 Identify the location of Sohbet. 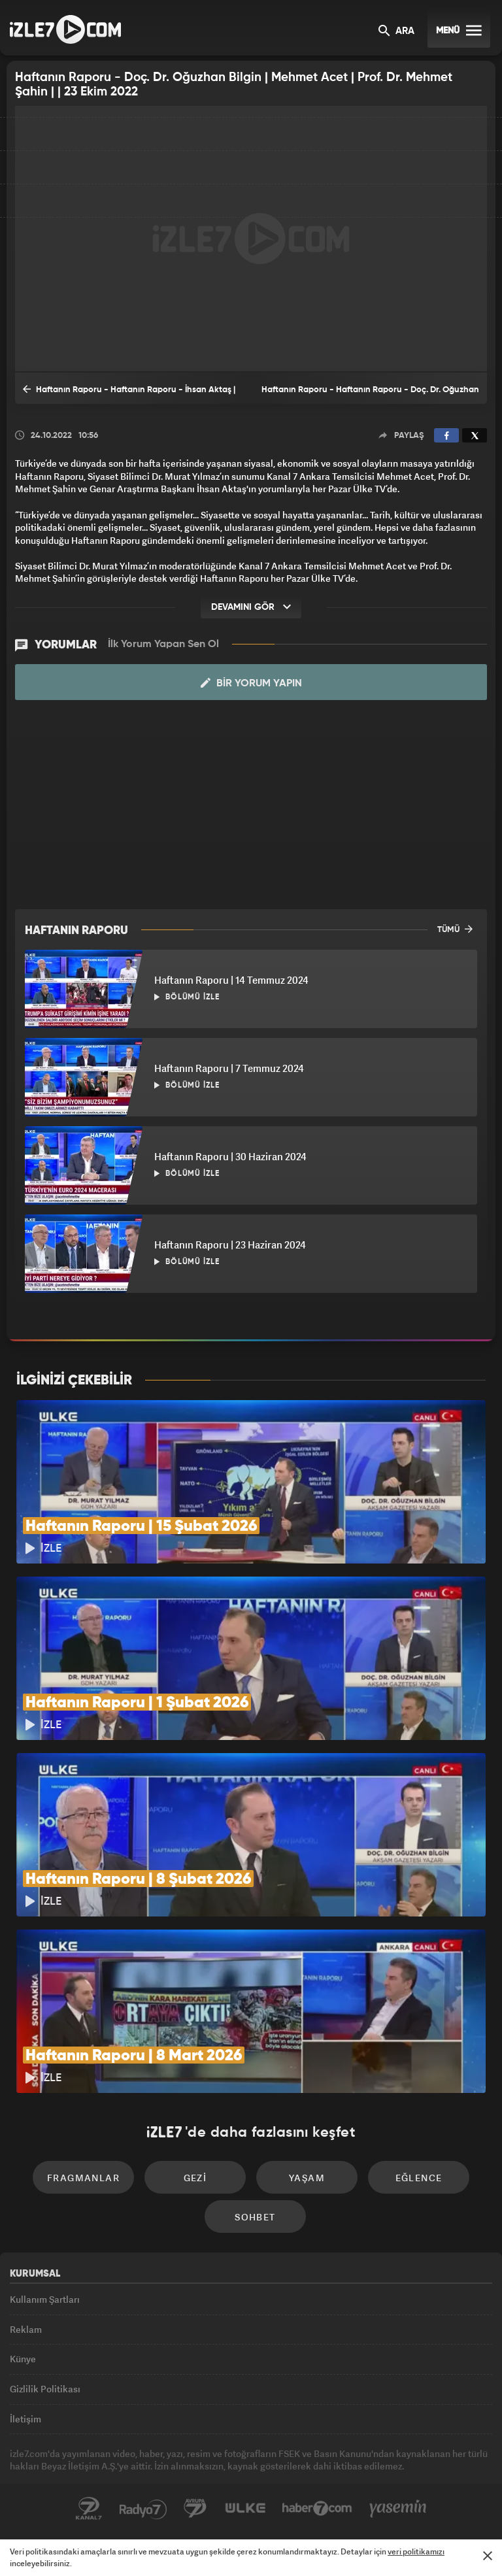
(255, 2217).